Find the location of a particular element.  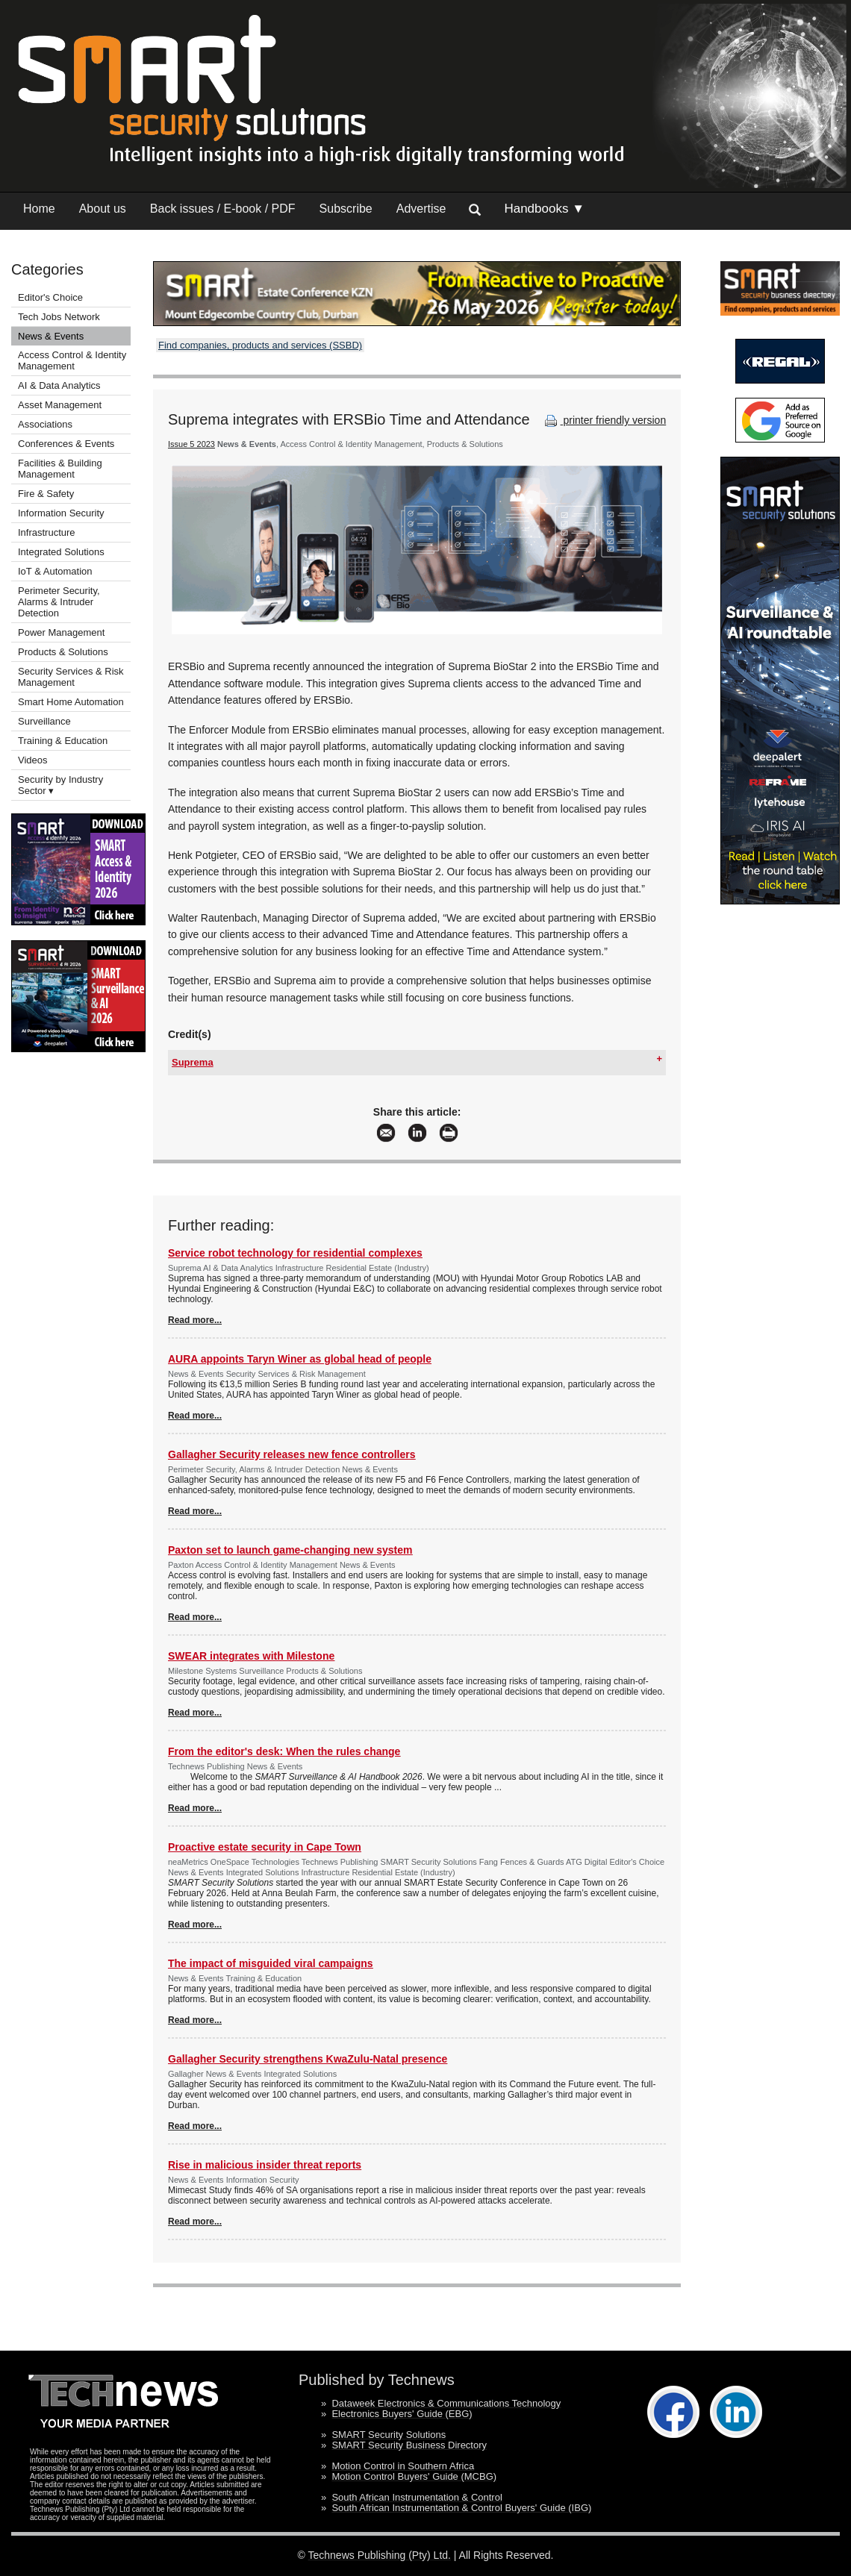

Videos is located at coordinates (33, 760).